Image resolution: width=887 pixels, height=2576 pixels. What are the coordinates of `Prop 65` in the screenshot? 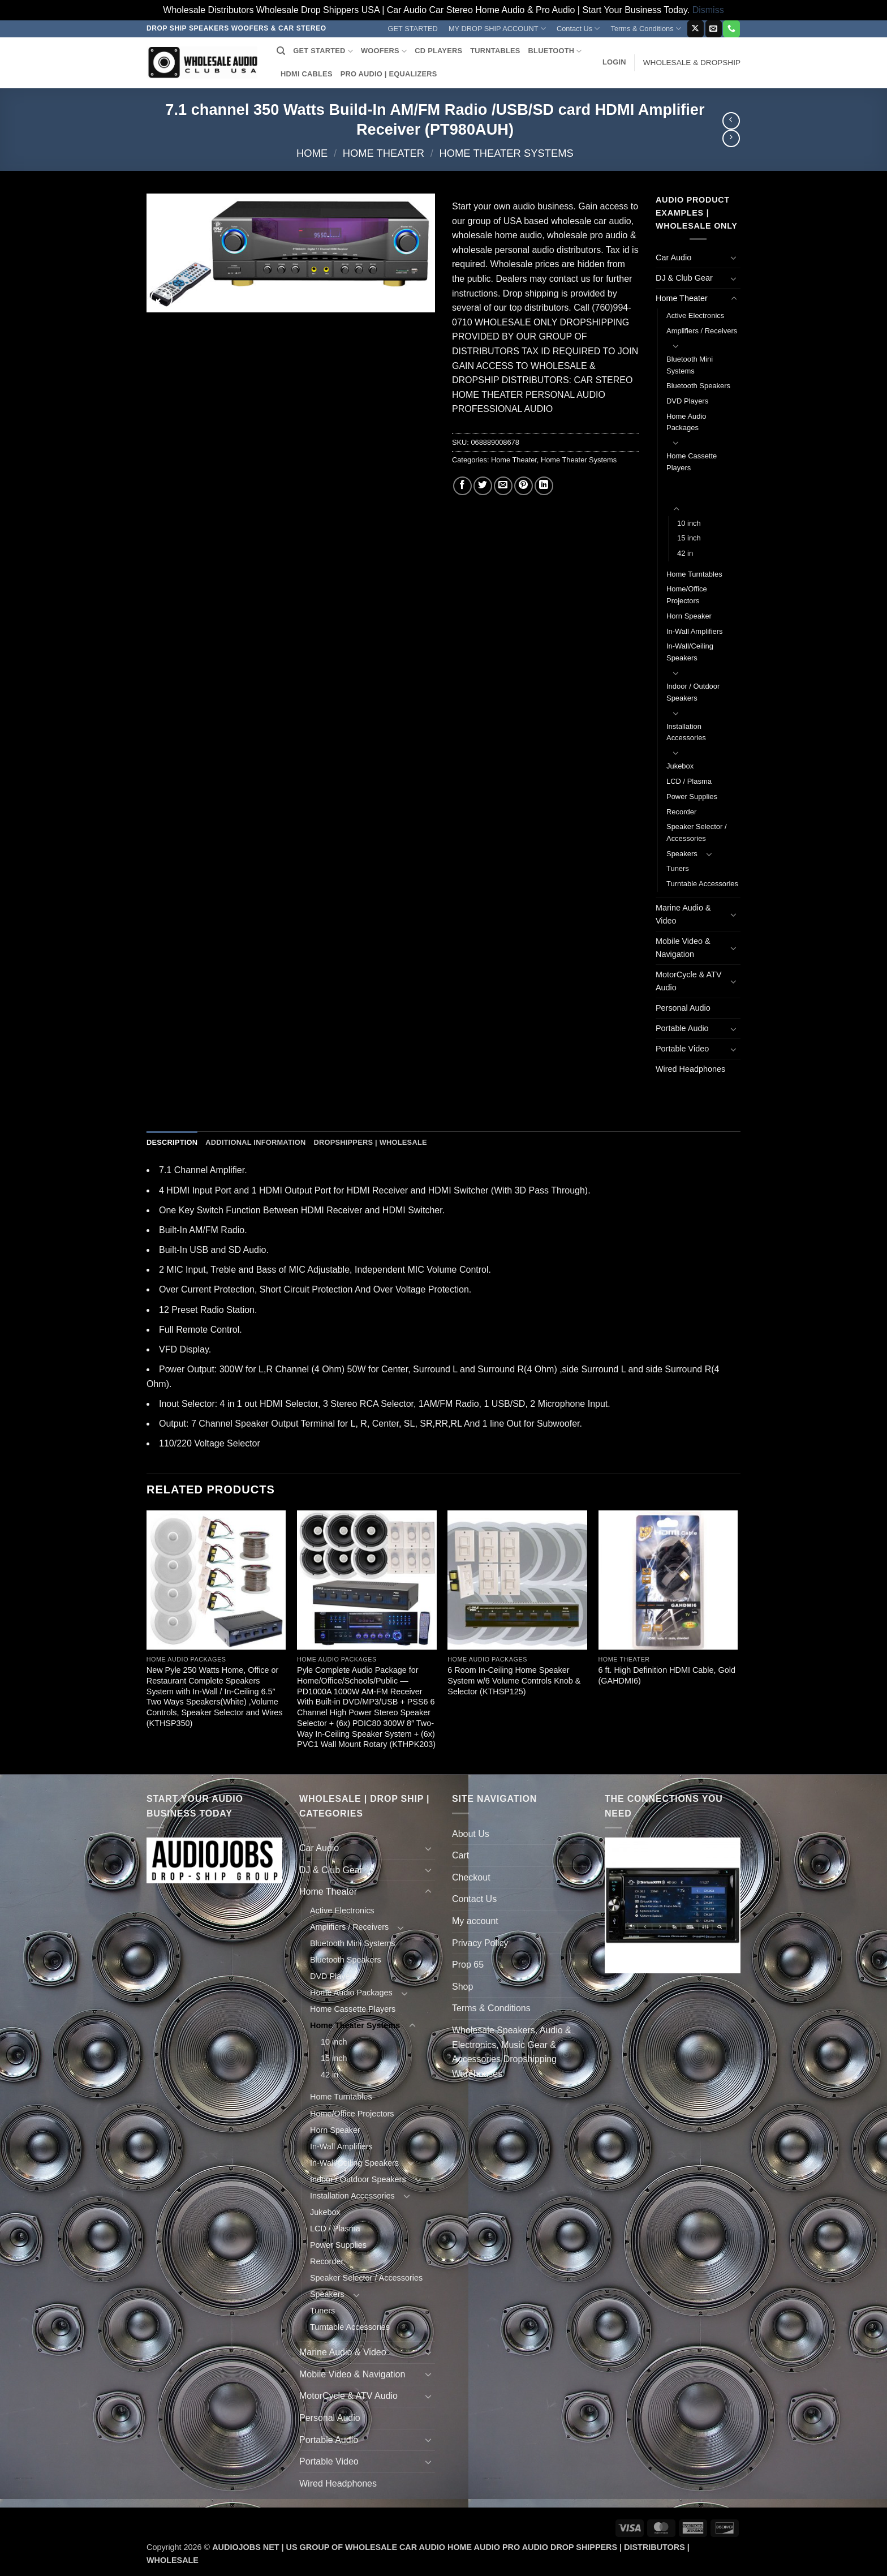 It's located at (468, 1964).